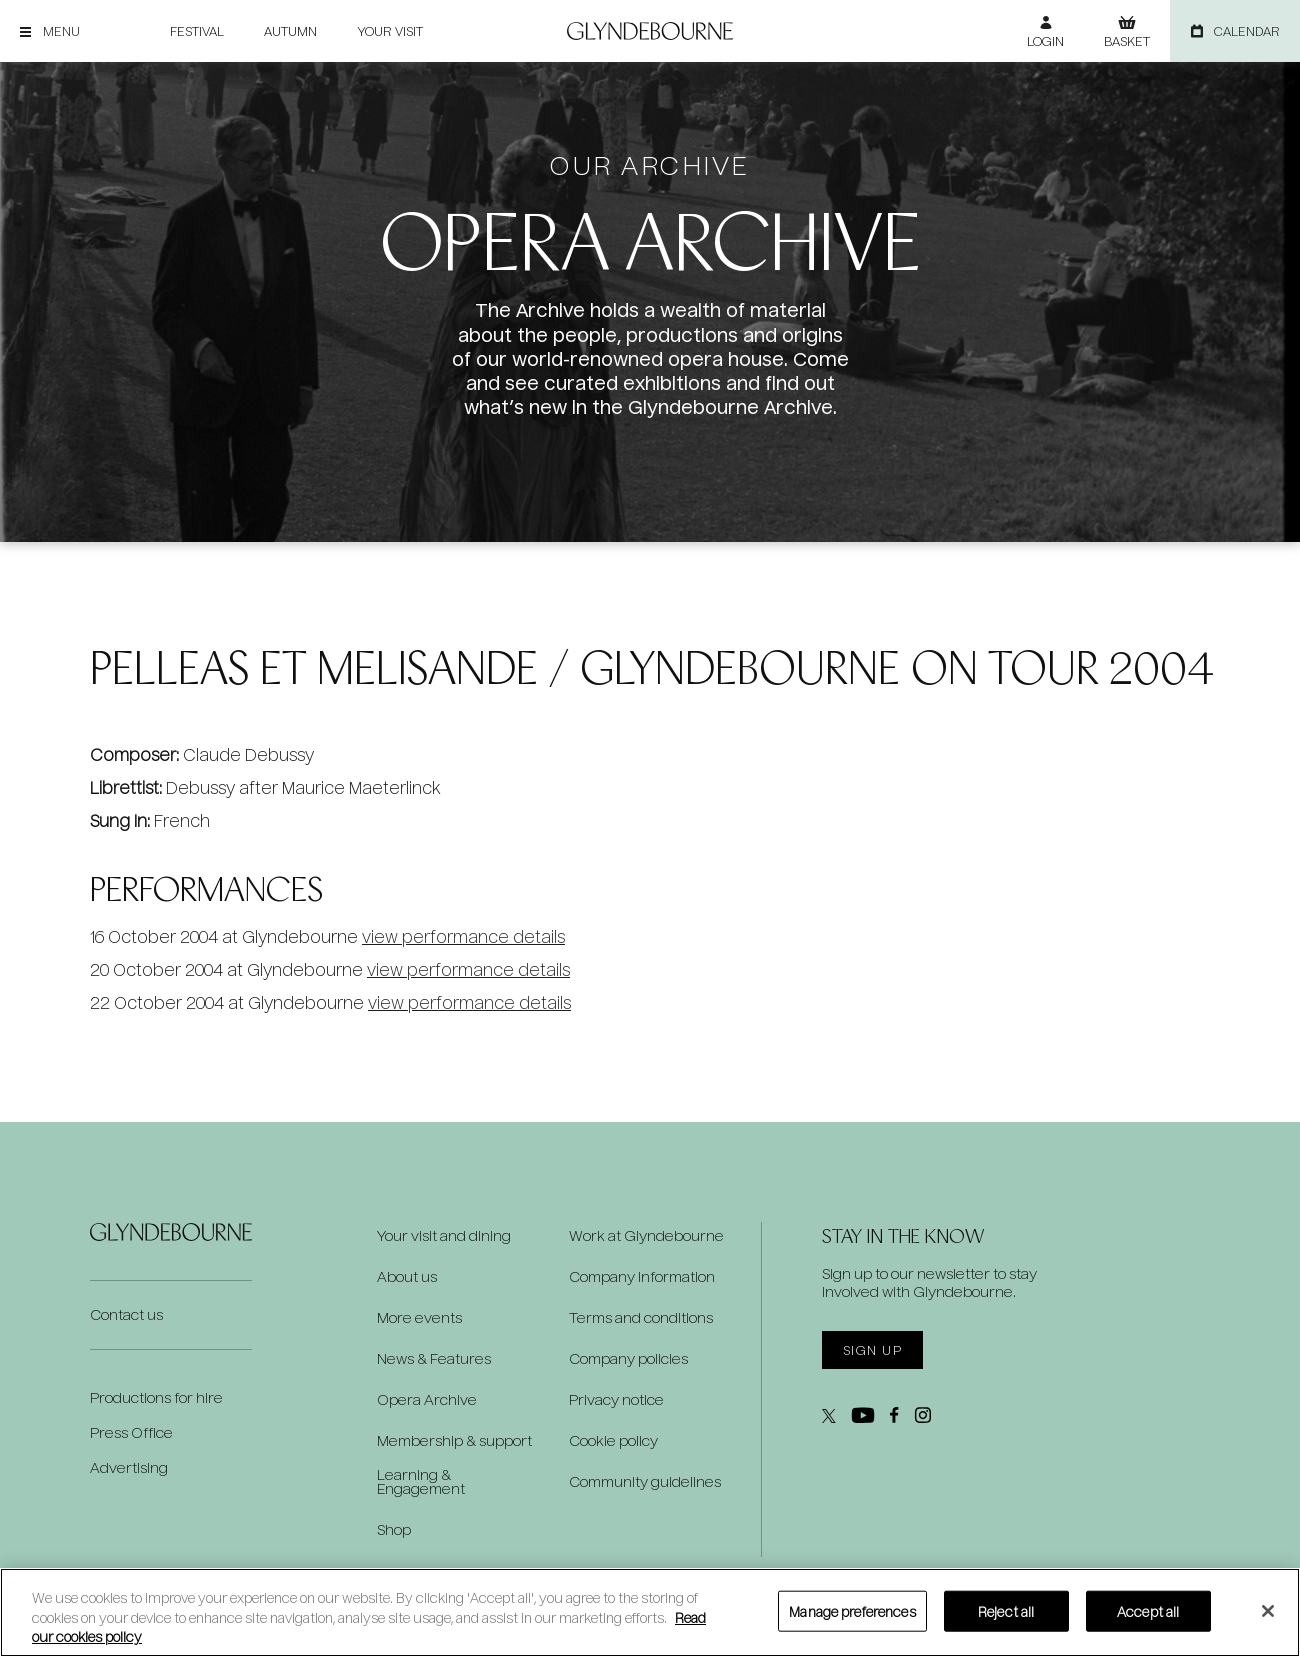 This screenshot has height=1657, width=1300. What do you see at coordinates (407, 1277) in the screenshot?
I see `About us` at bounding box center [407, 1277].